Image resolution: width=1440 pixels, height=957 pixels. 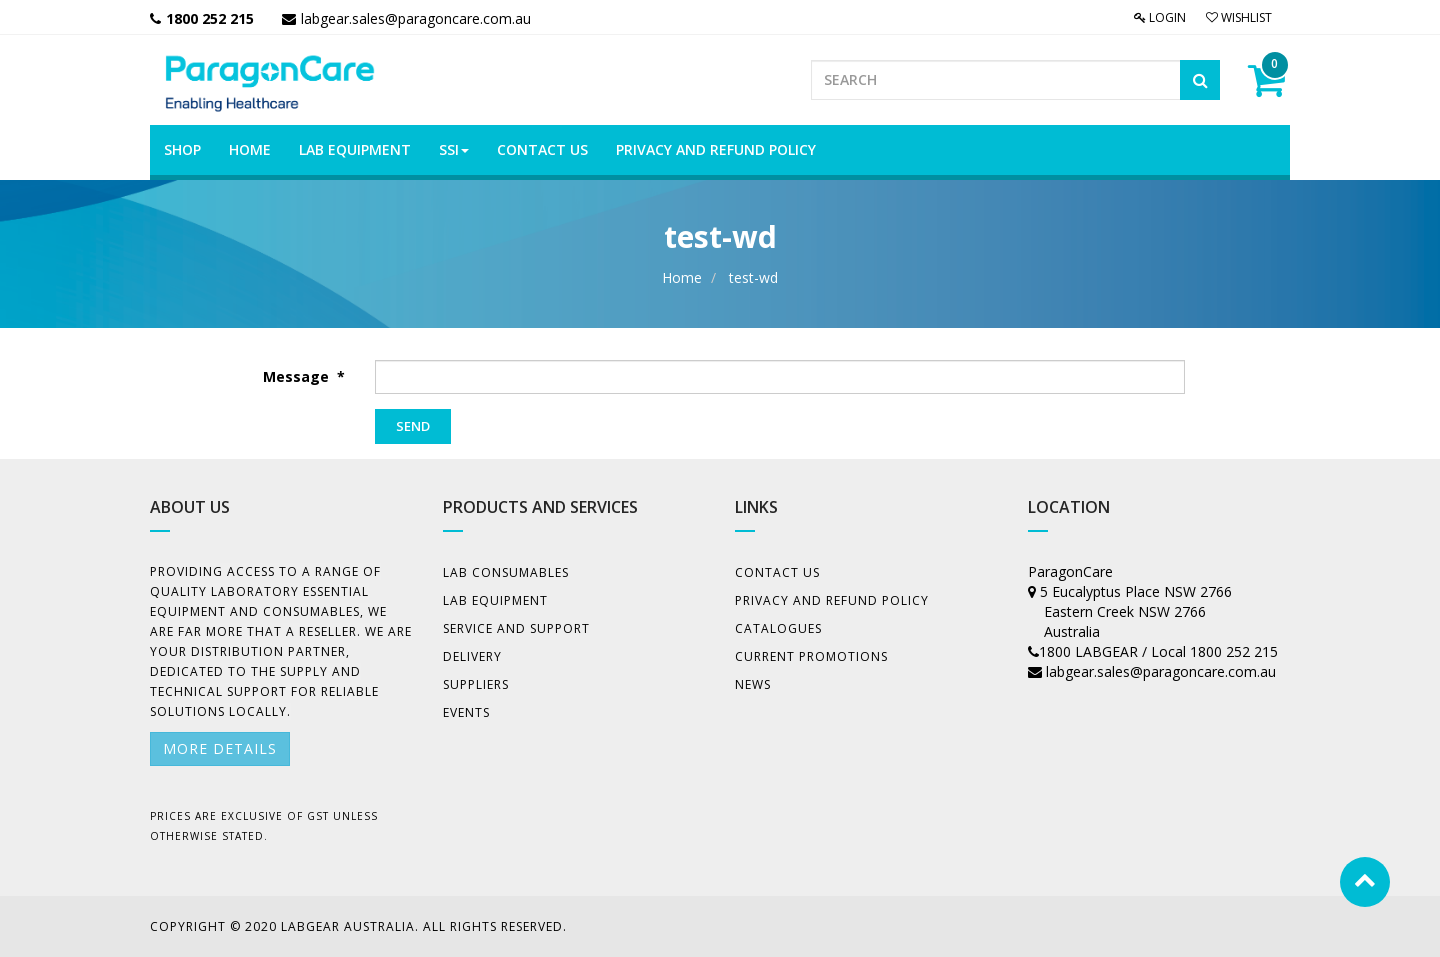 What do you see at coordinates (1160, 17) in the screenshot?
I see `Login` at bounding box center [1160, 17].